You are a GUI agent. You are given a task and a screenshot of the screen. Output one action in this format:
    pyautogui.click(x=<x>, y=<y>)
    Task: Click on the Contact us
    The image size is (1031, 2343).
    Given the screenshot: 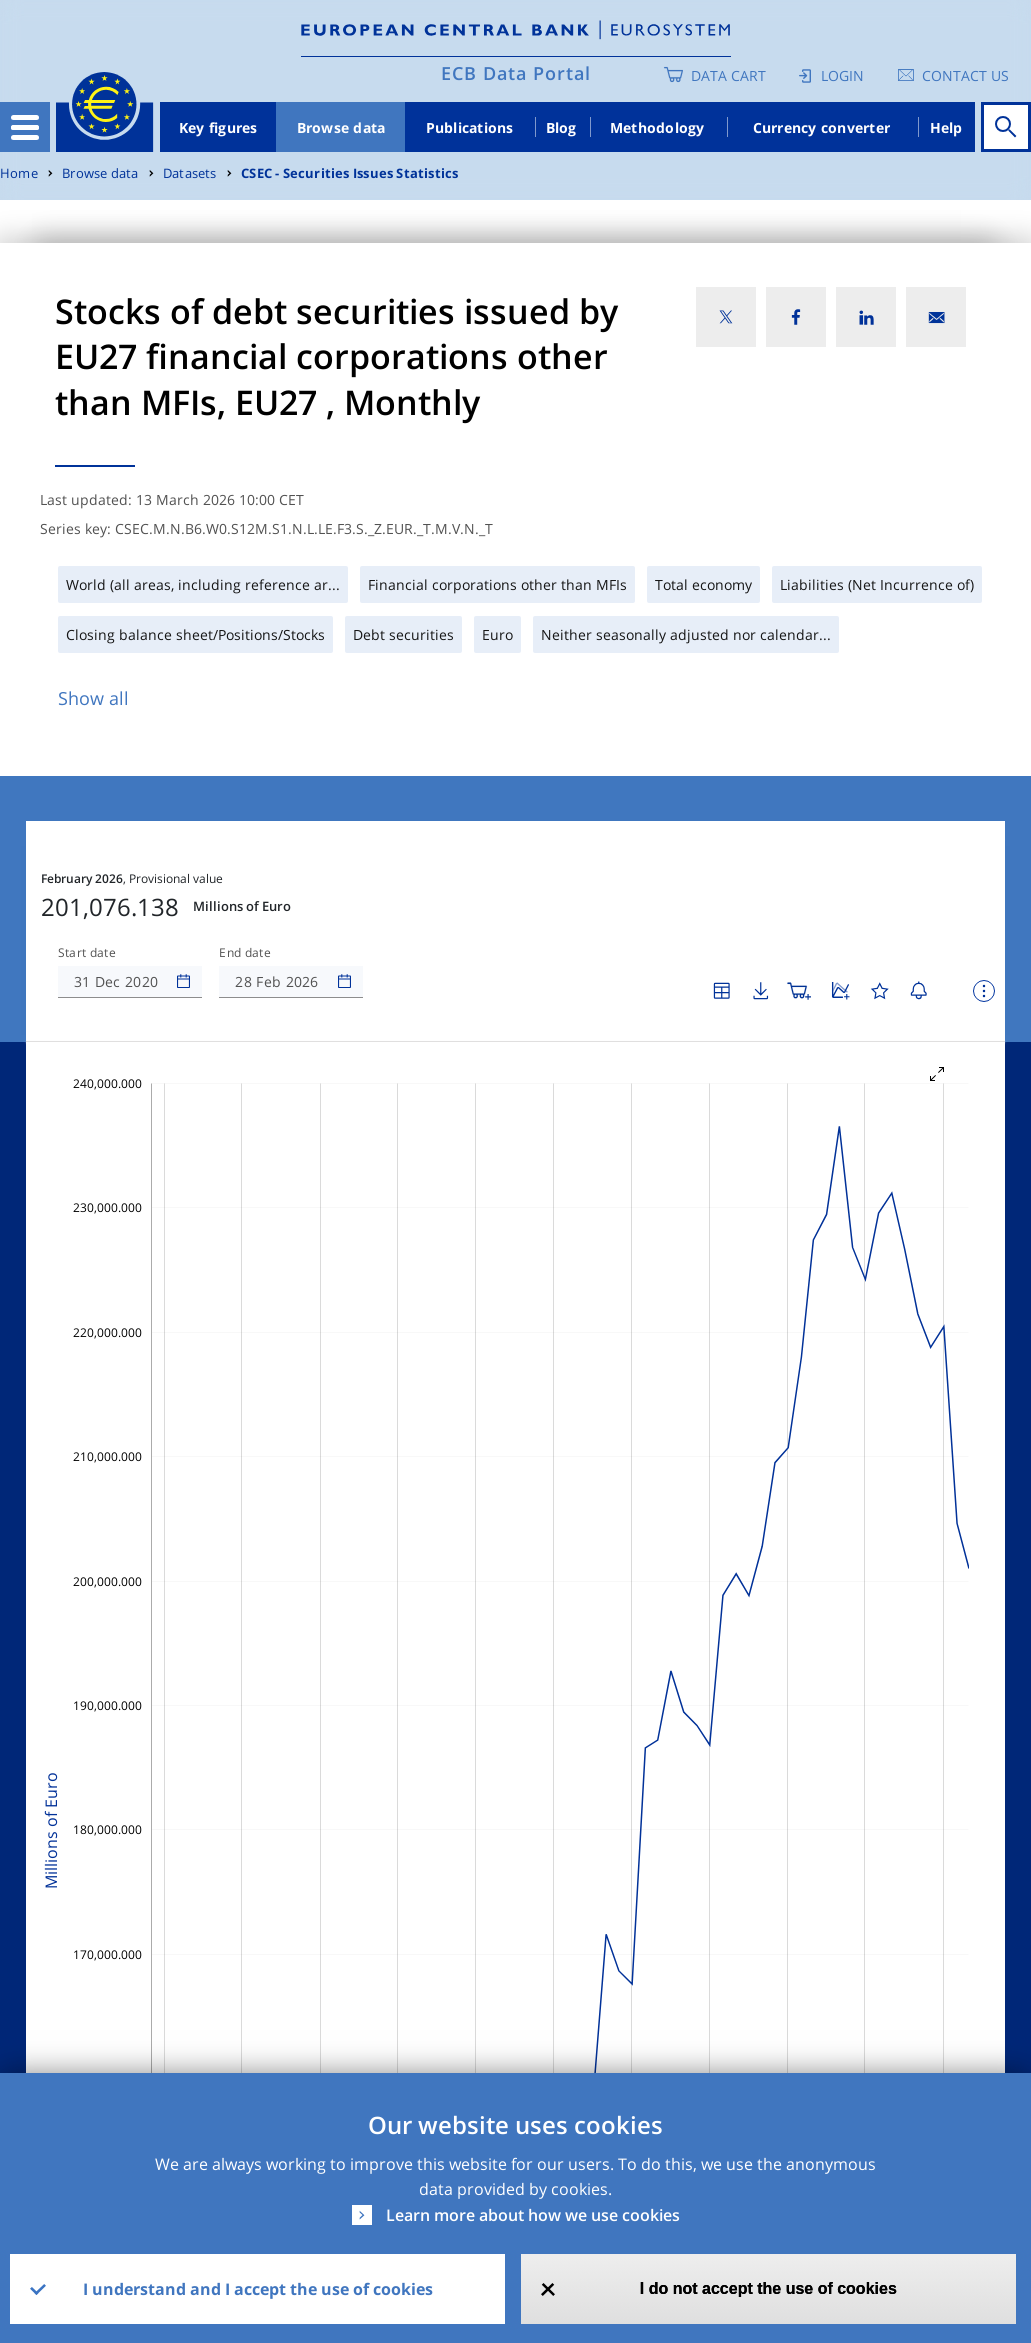 What is the action you would take?
    pyautogui.click(x=965, y=75)
    